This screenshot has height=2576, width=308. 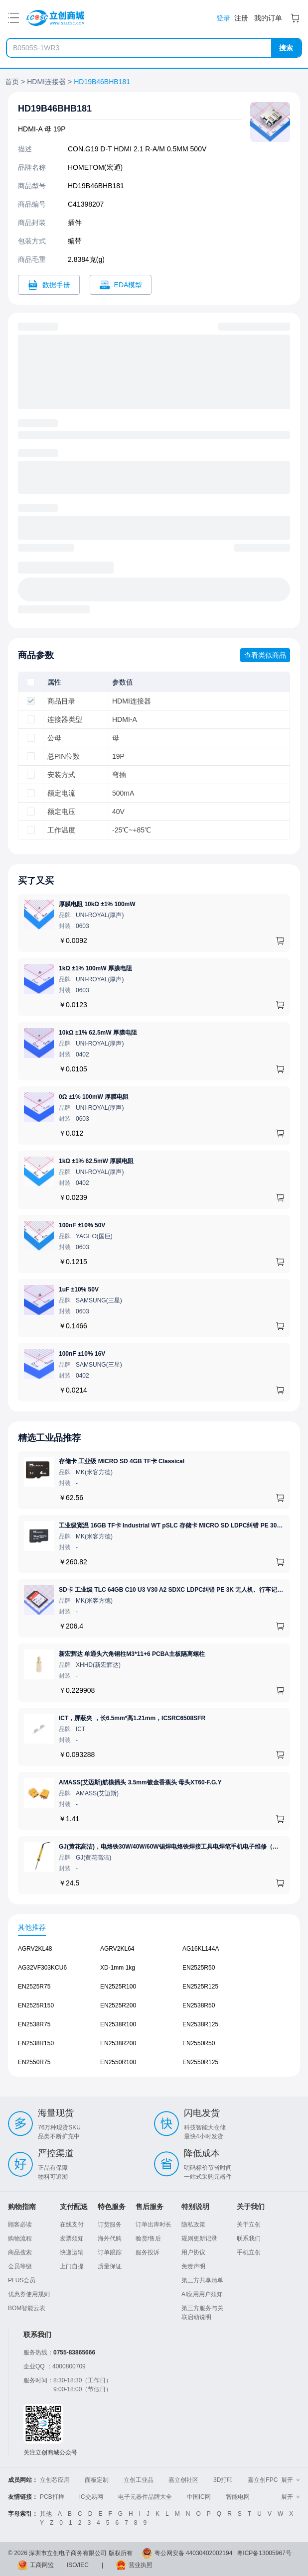 I want to click on EN2538R150 [查看元器件EN2538R150详情], so click(x=36, y=2043).